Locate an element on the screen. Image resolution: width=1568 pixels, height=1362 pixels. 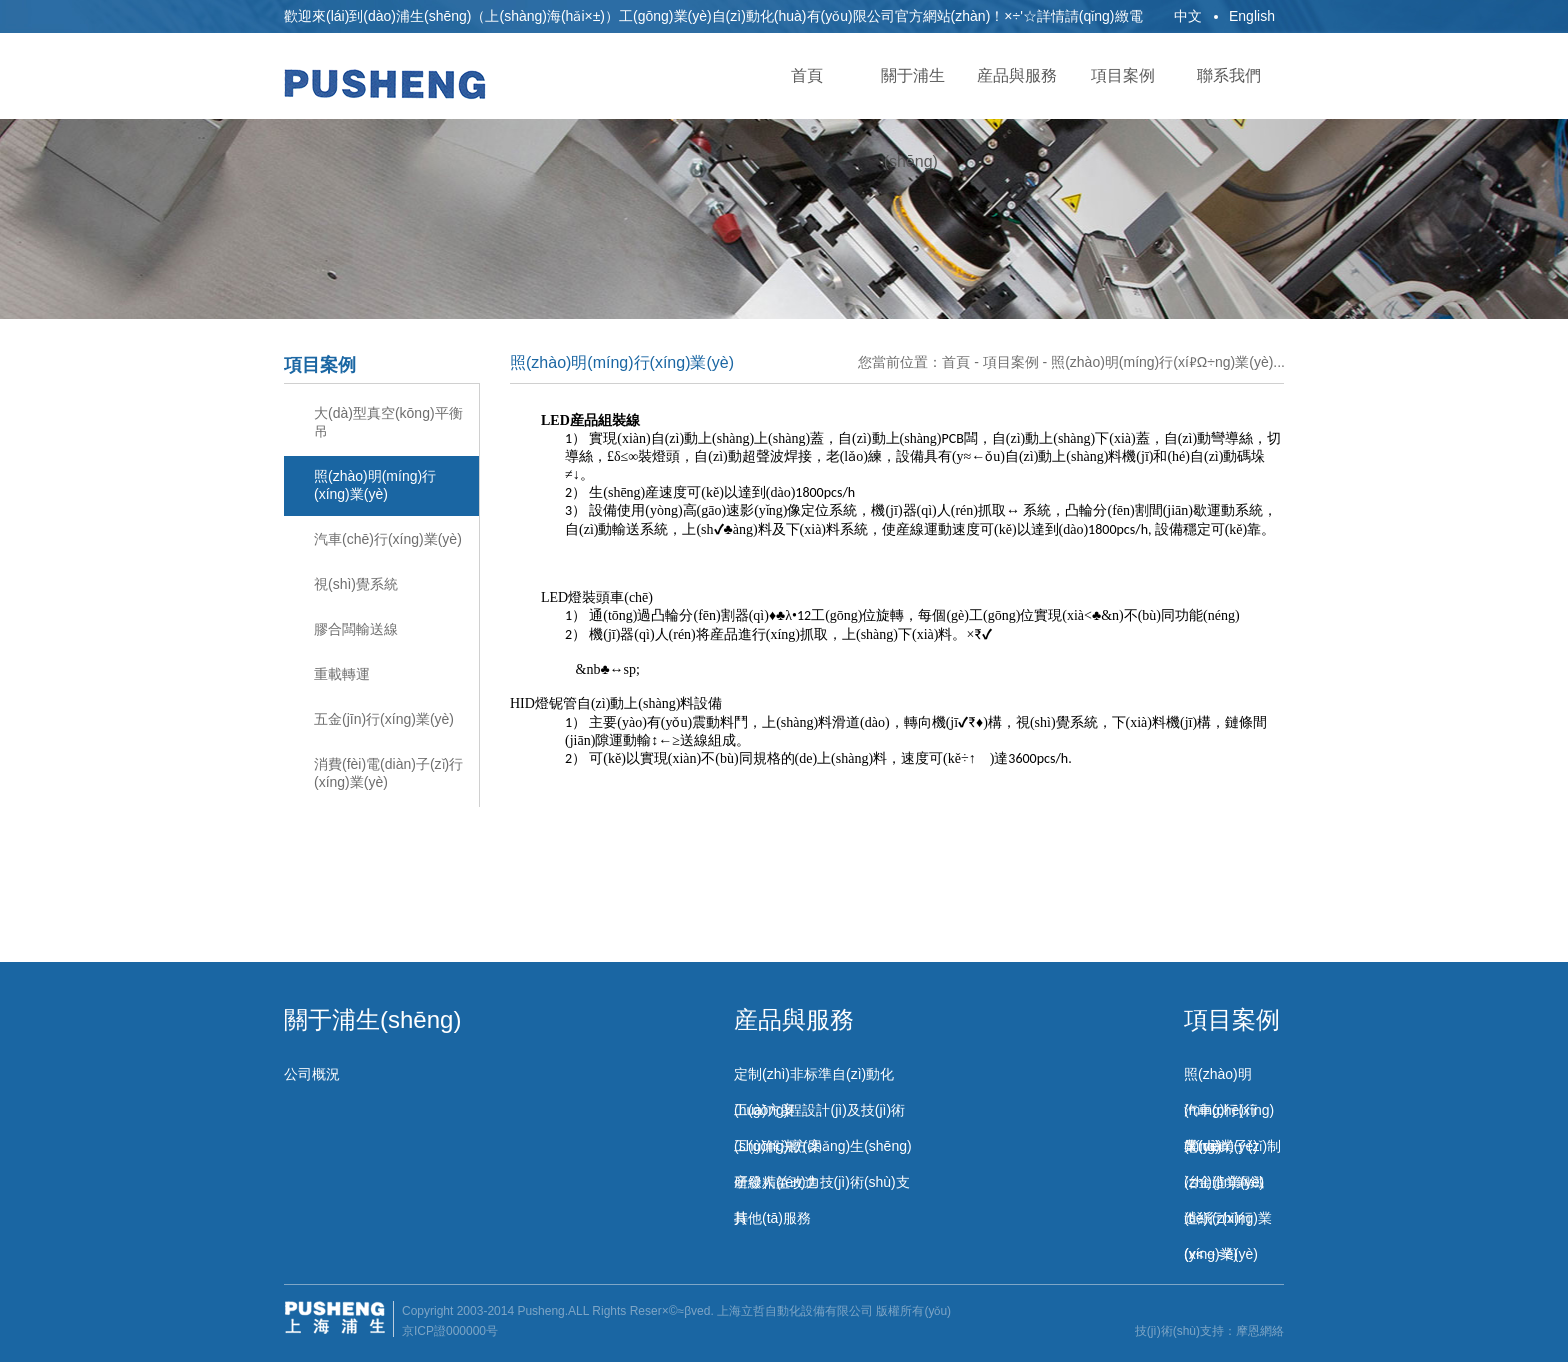
重載轉運 is located at coordinates (342, 674).